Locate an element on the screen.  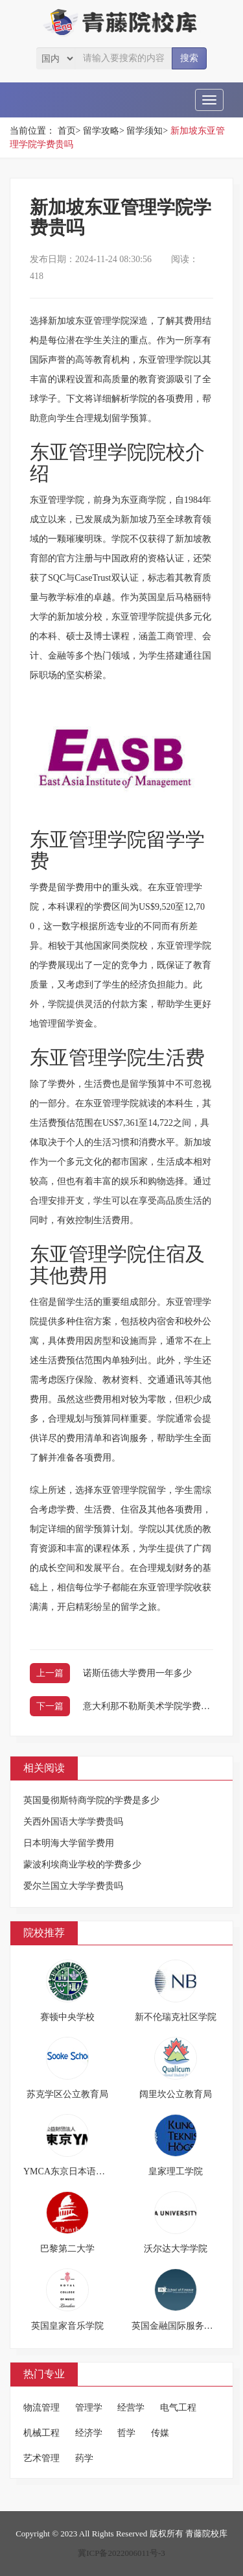
诺斯伍德大学费用一年多少 is located at coordinates (137, 1673).